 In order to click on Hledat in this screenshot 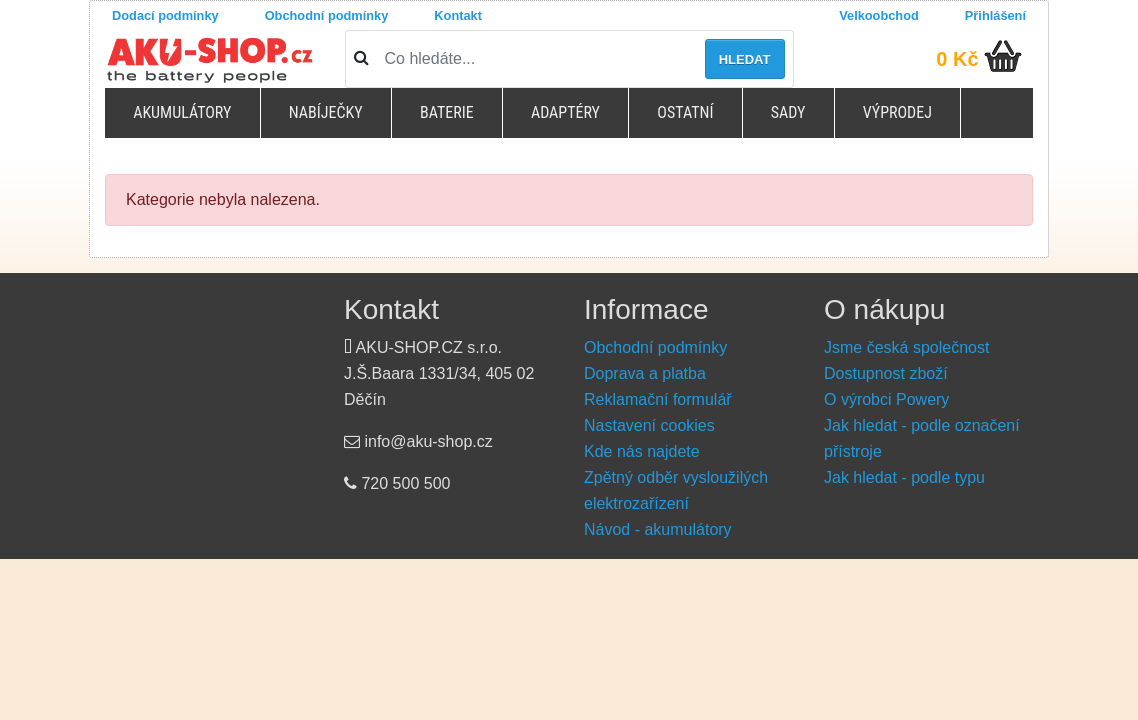, I will do `click(745, 59)`.